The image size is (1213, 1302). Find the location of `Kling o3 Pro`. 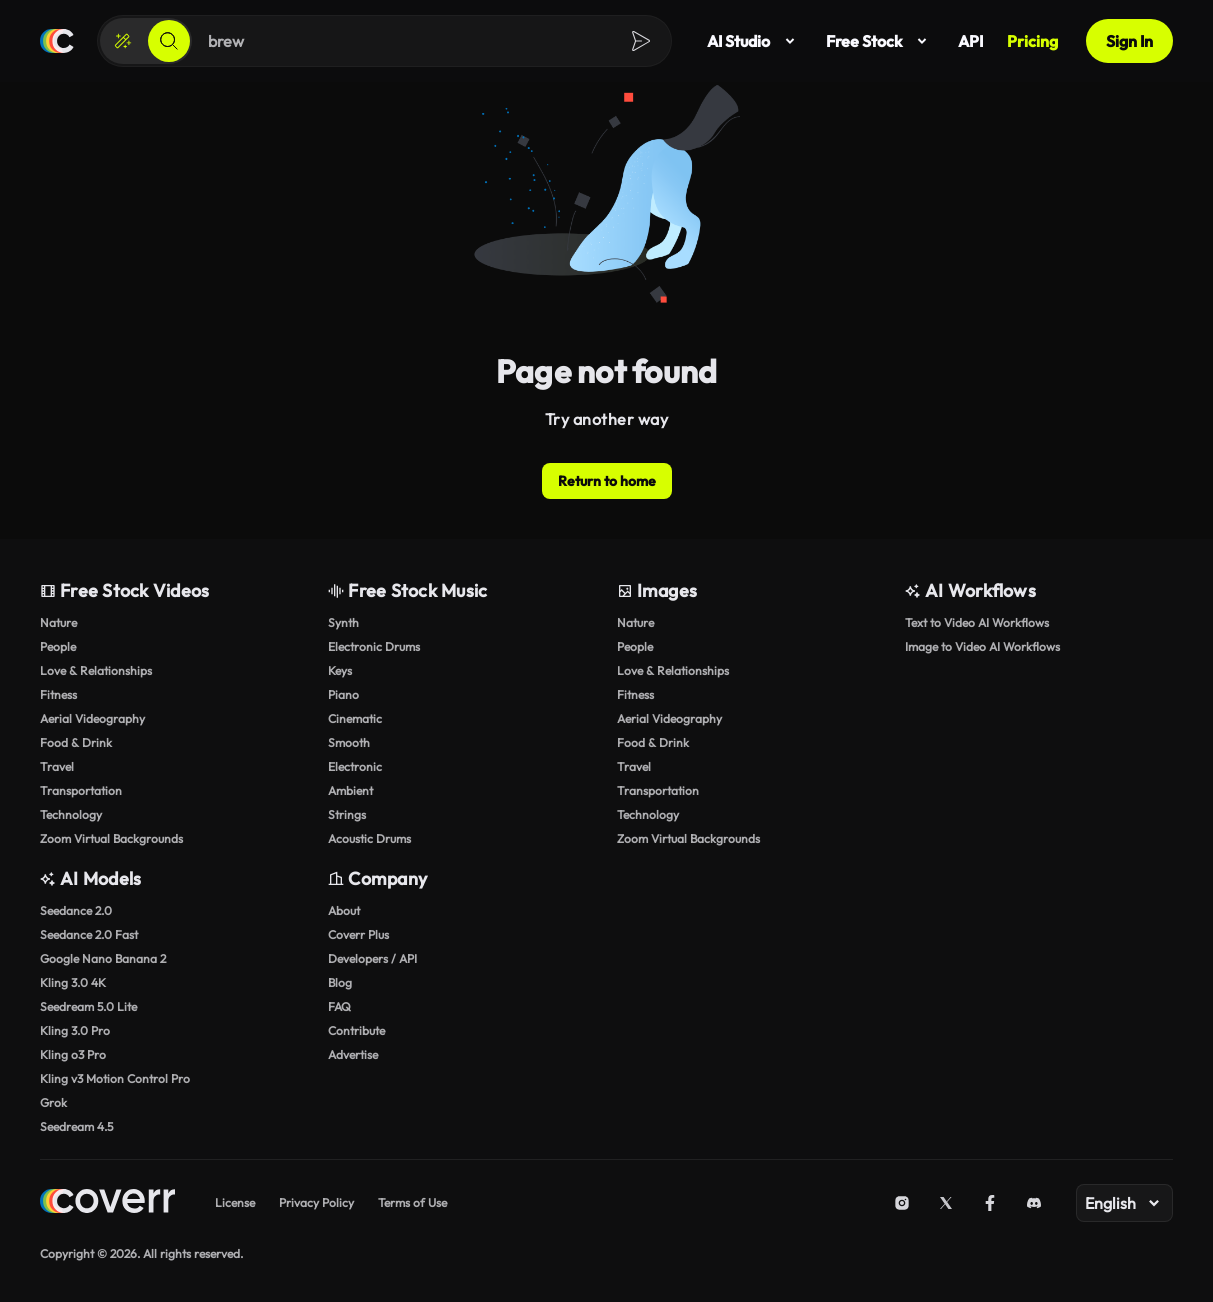

Kling o3 Pro is located at coordinates (73, 1054).